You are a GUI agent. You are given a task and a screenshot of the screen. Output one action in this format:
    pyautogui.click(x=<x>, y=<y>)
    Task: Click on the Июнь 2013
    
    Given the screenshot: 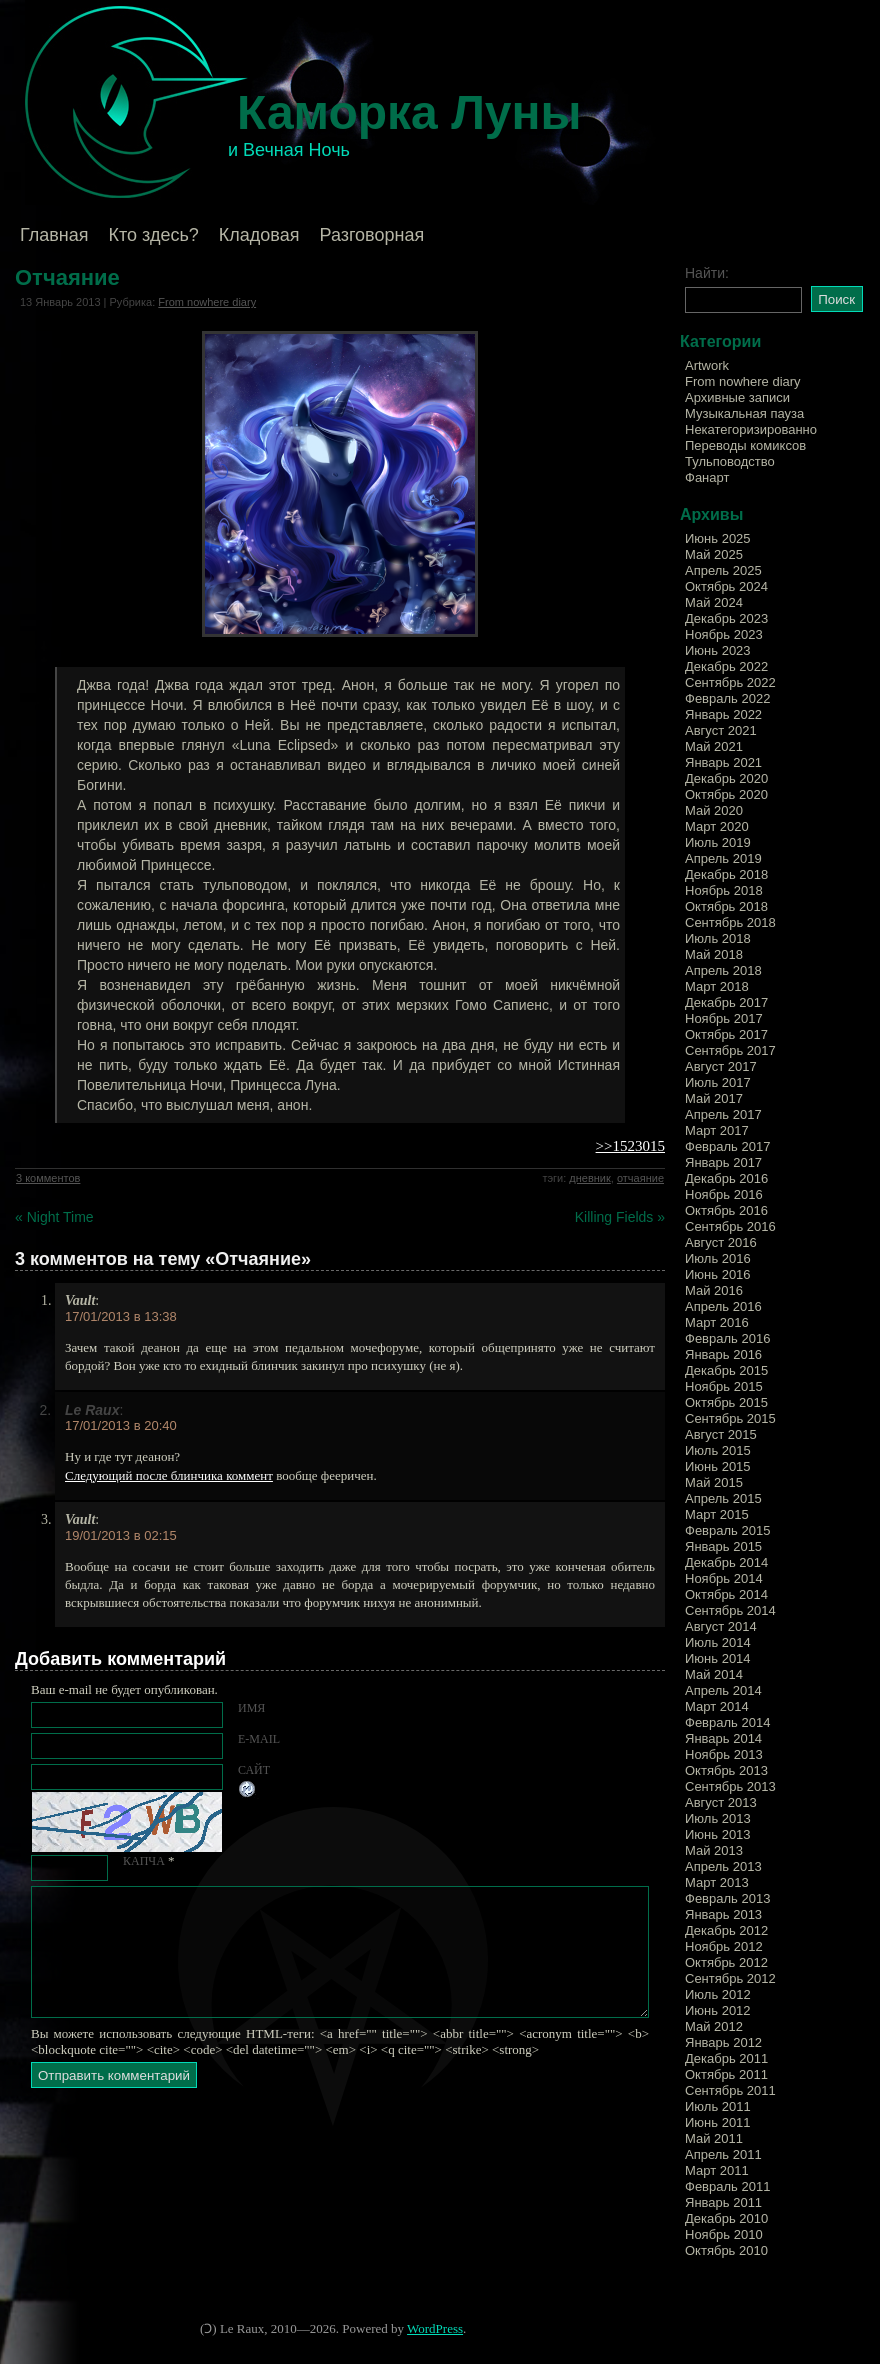 What is the action you would take?
    pyautogui.click(x=718, y=1834)
    